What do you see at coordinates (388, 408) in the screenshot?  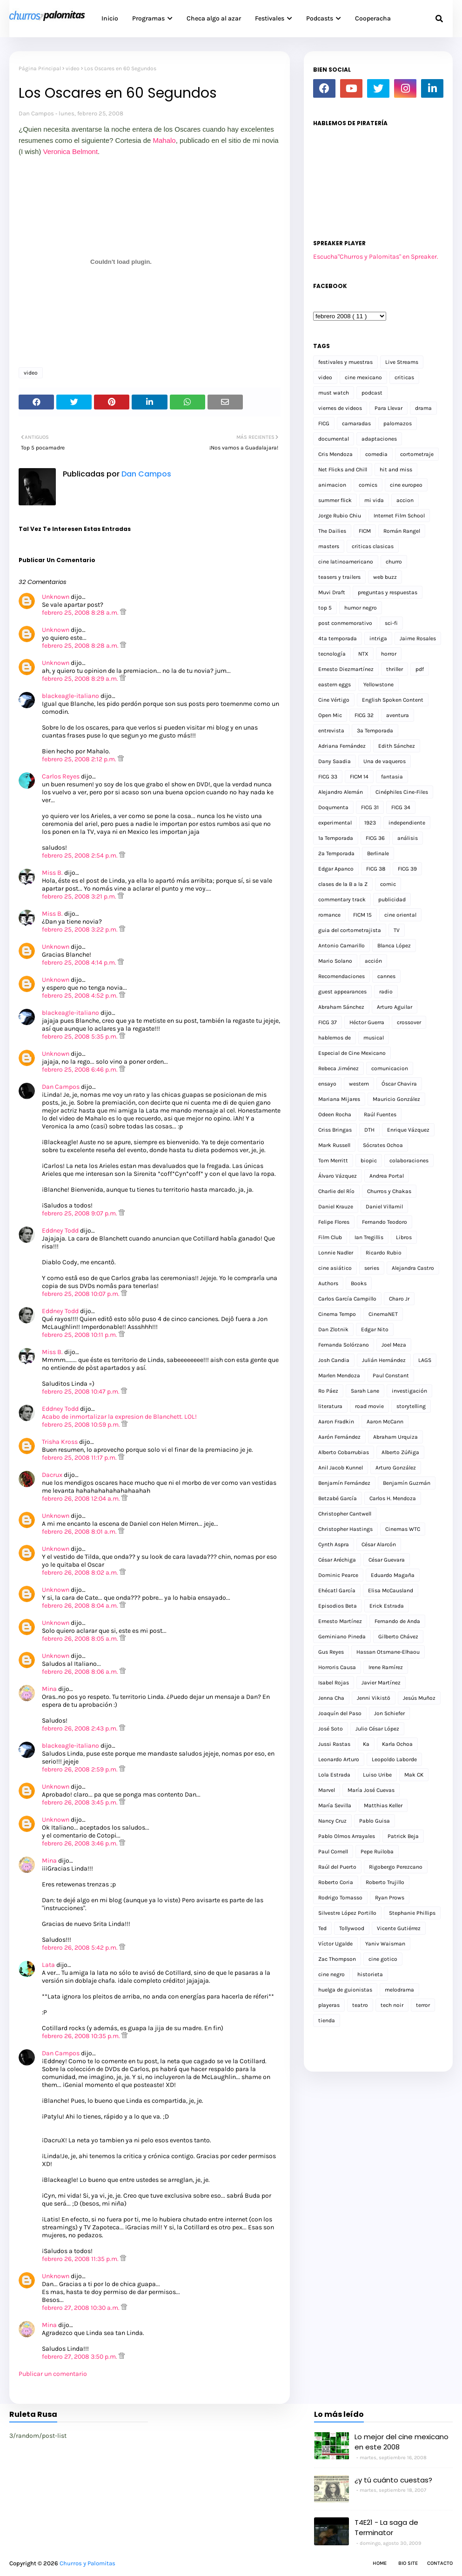 I see `Para Llevar` at bounding box center [388, 408].